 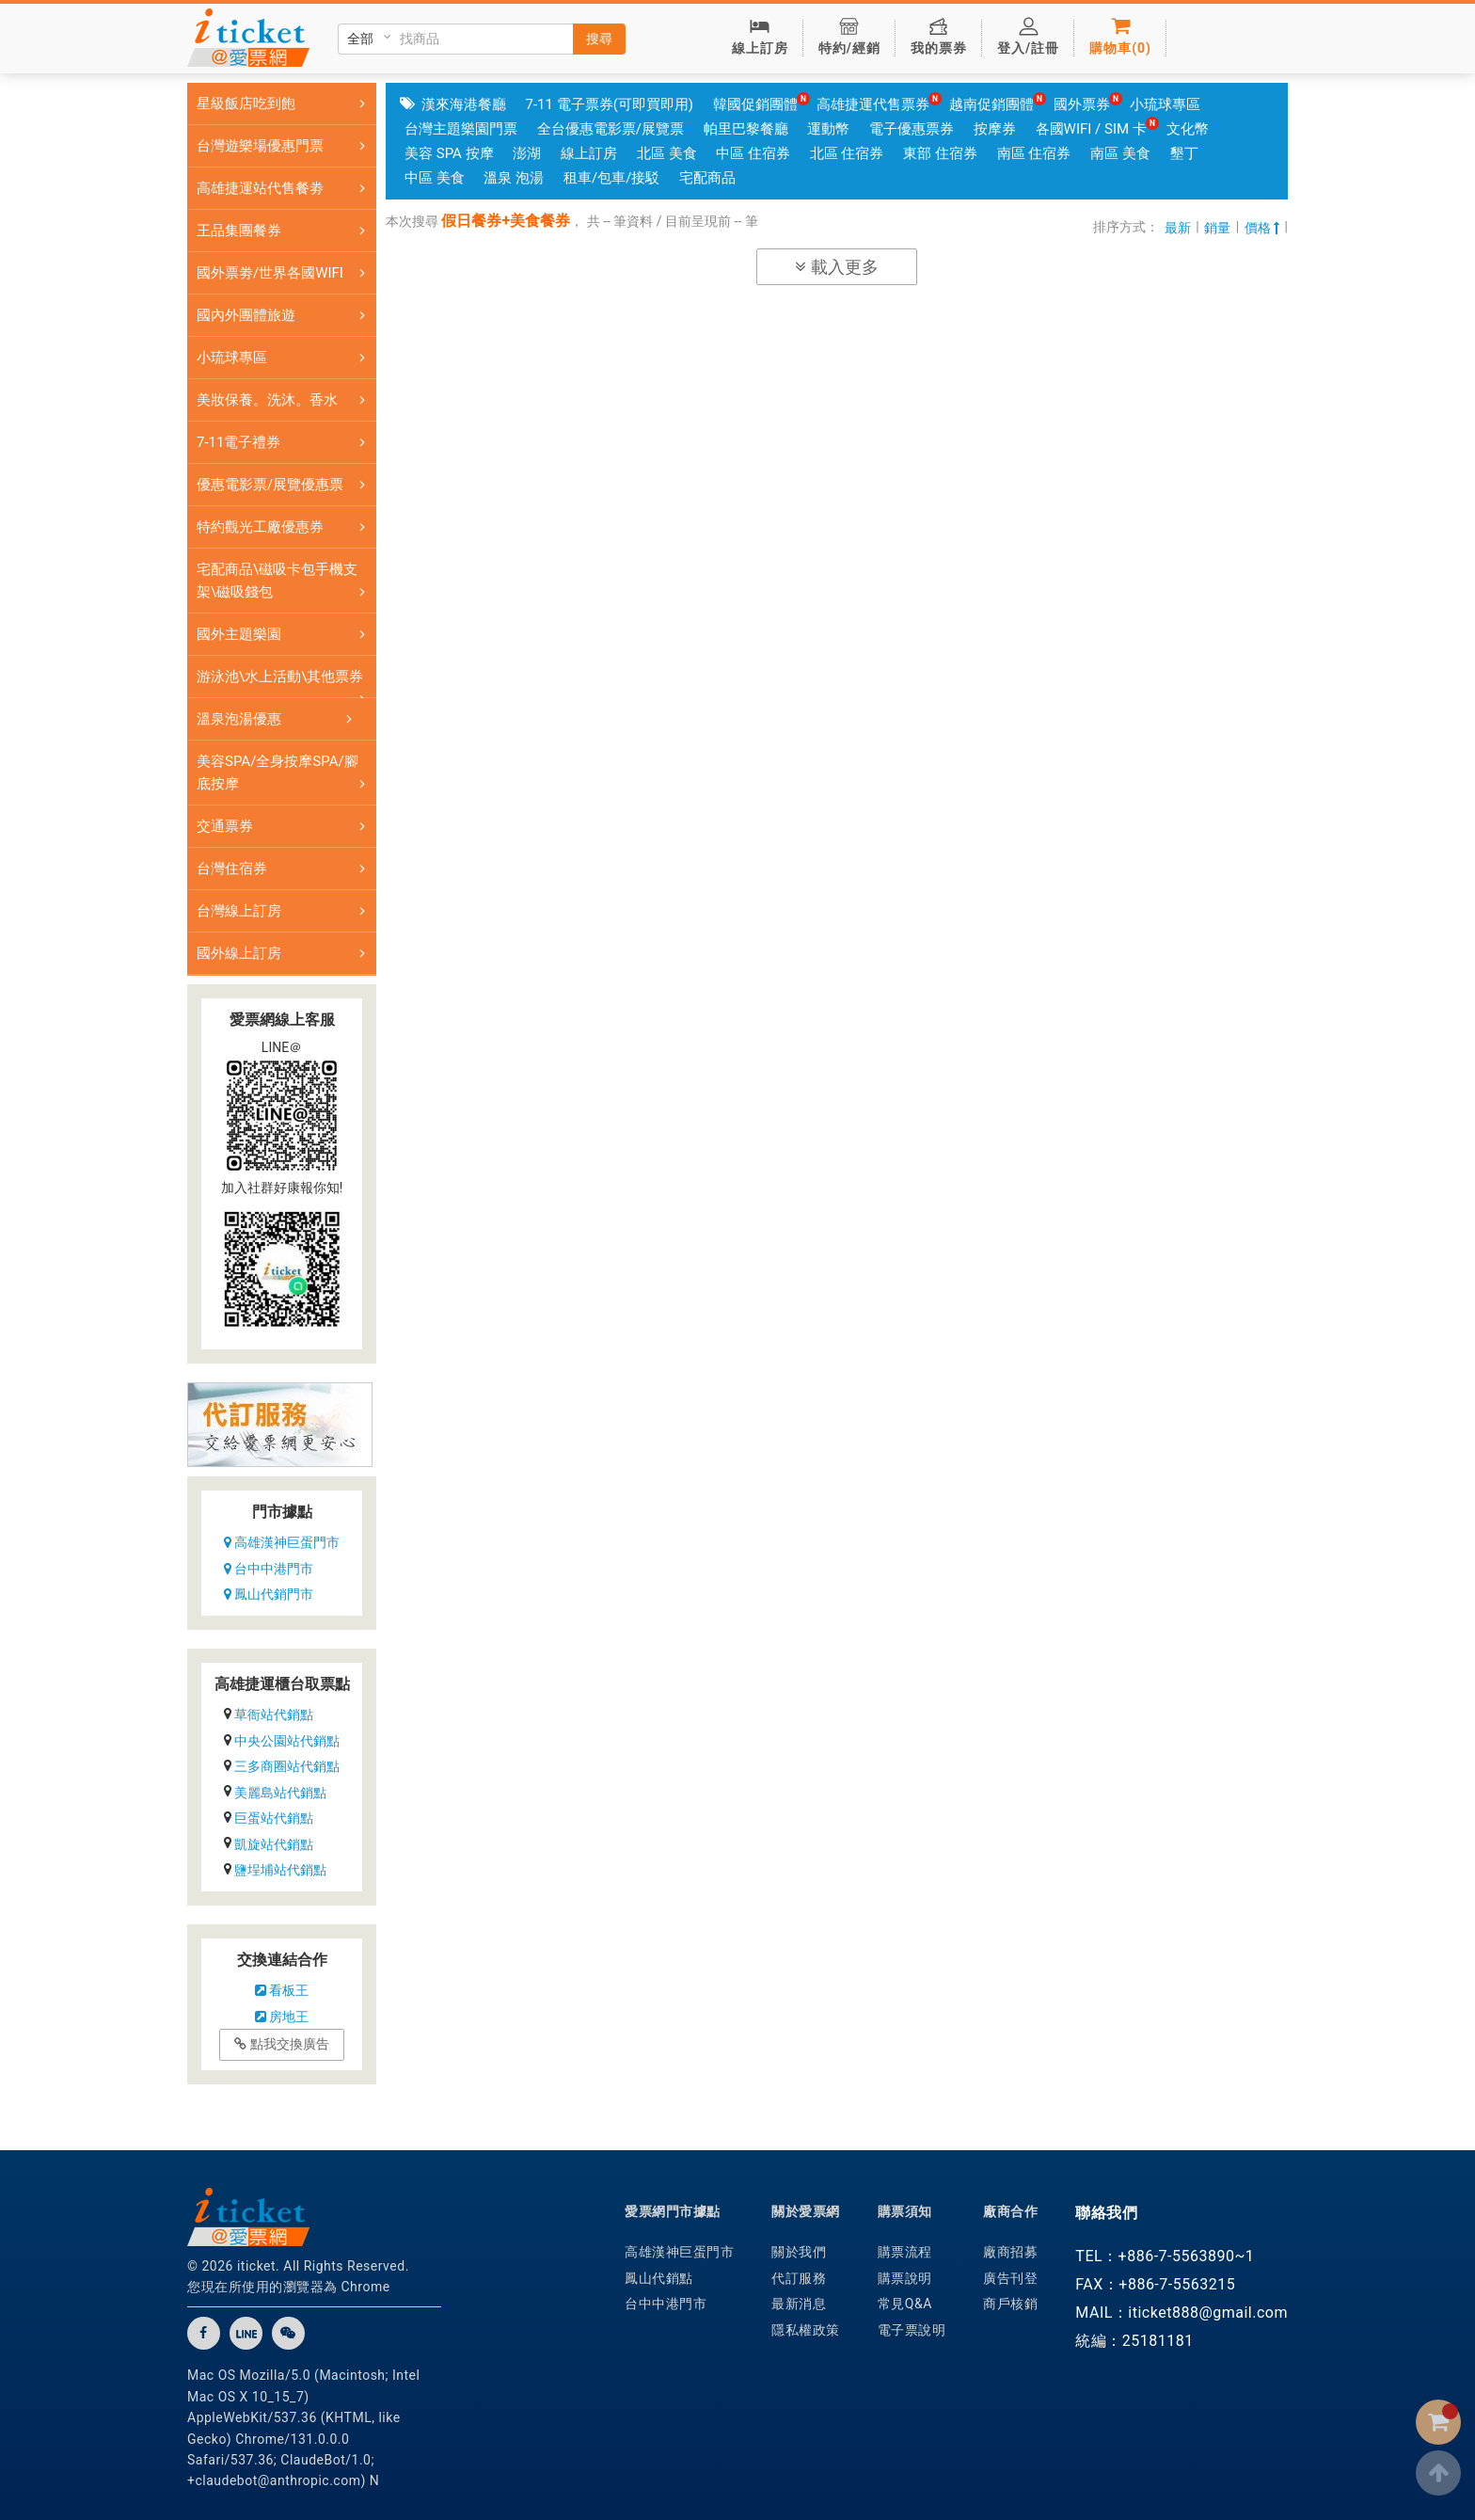 I want to click on 巨蛋站代銷點, so click(x=273, y=1818).